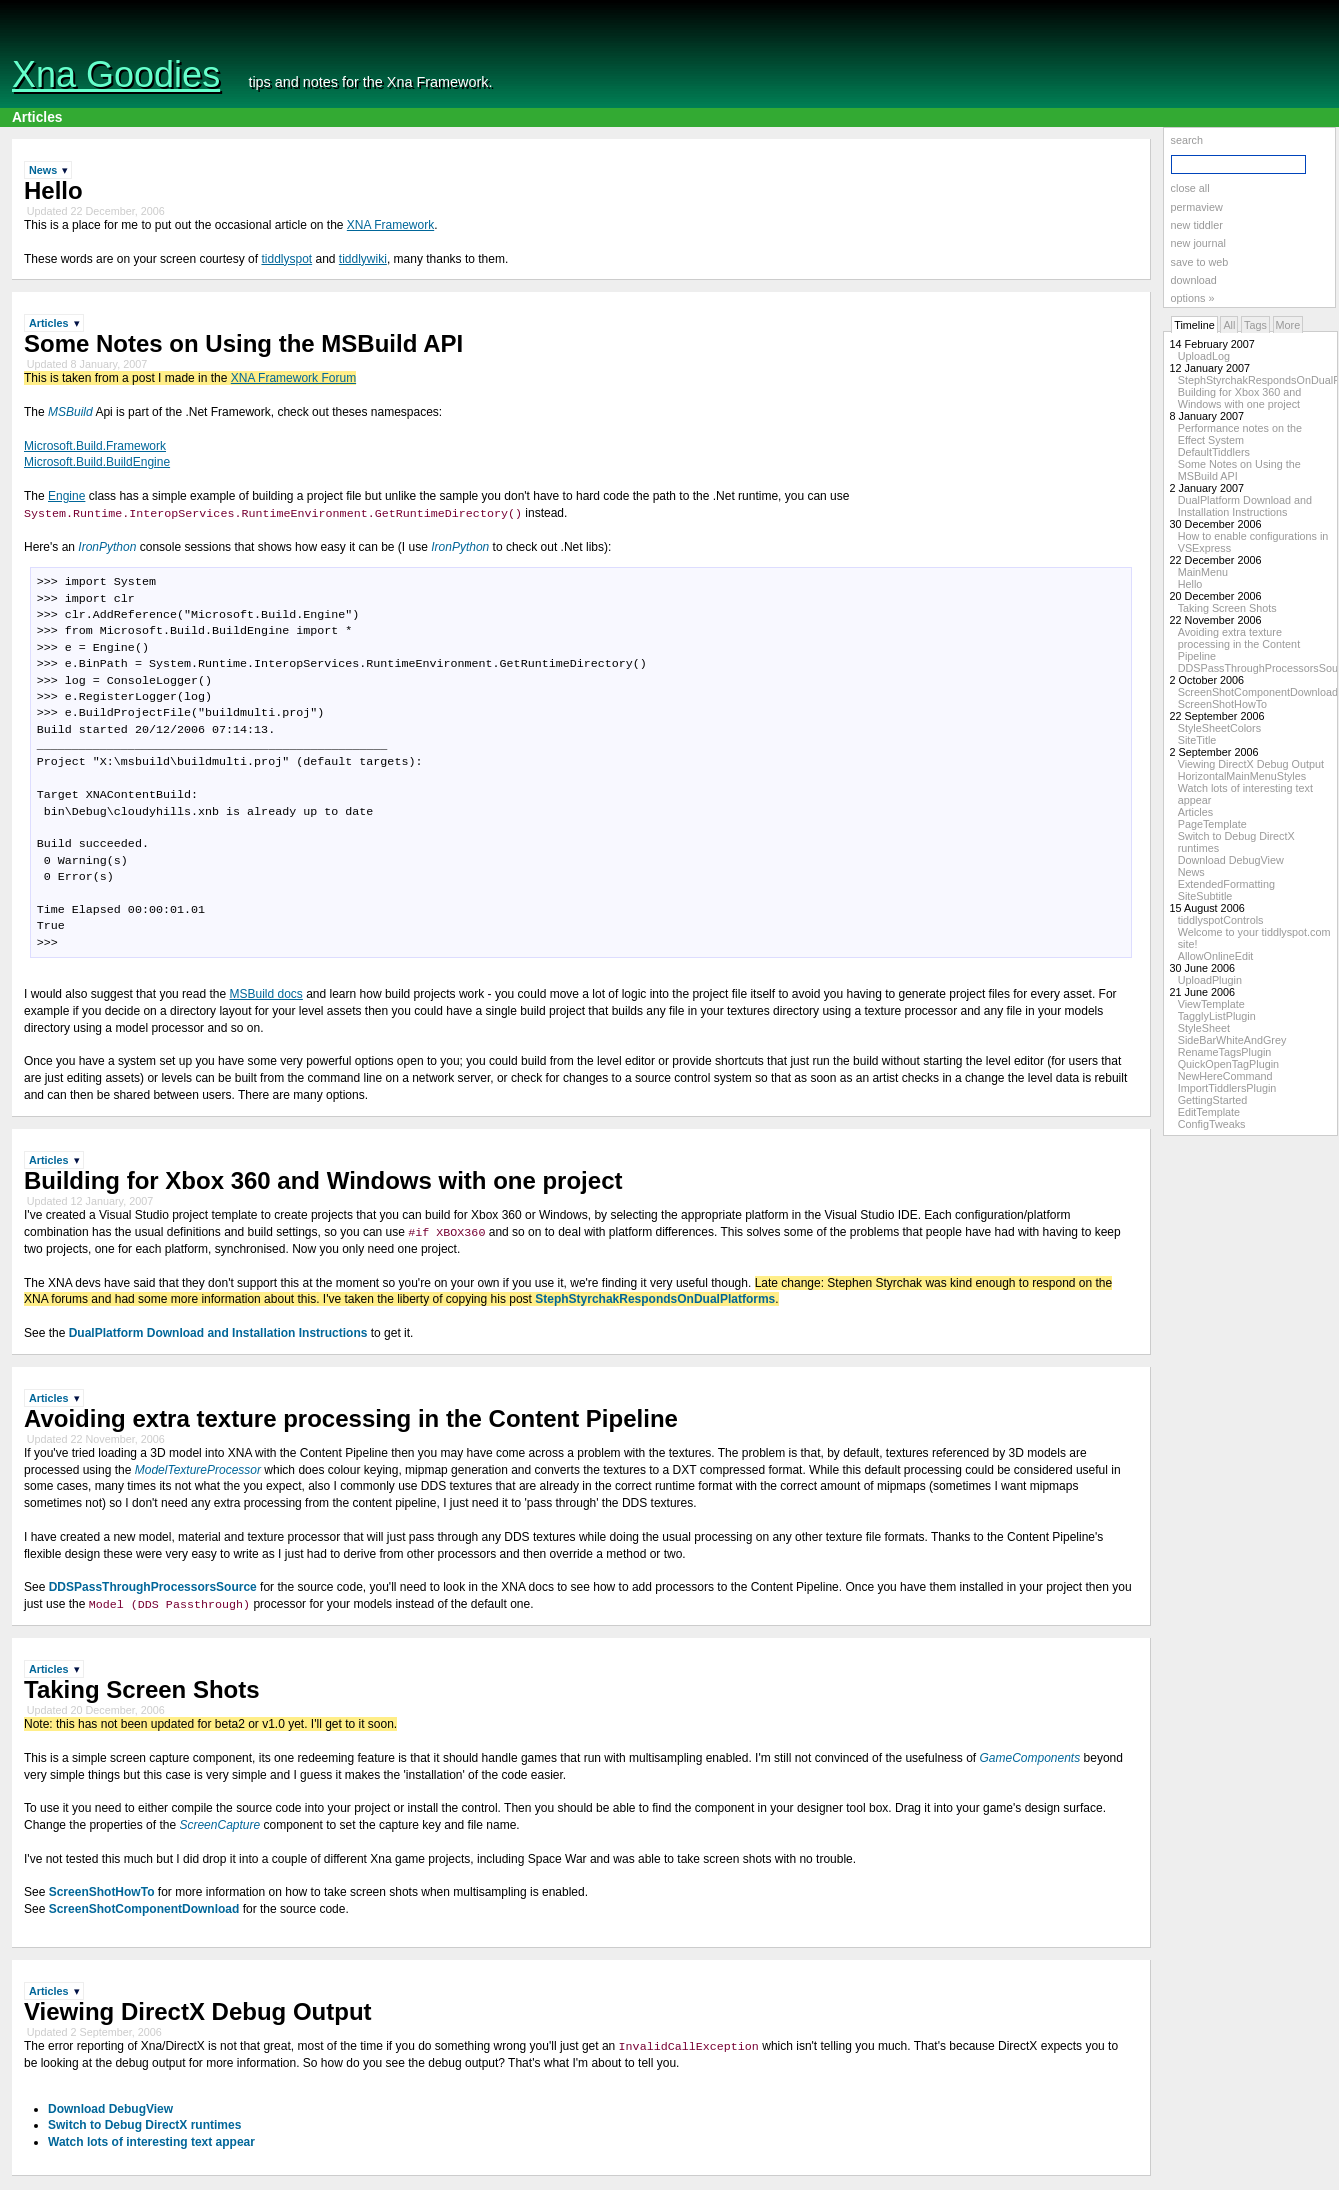  Describe the element at coordinates (1239, 644) in the screenshot. I see `Avoiding extra texture processing in the Content Pipeline` at that location.